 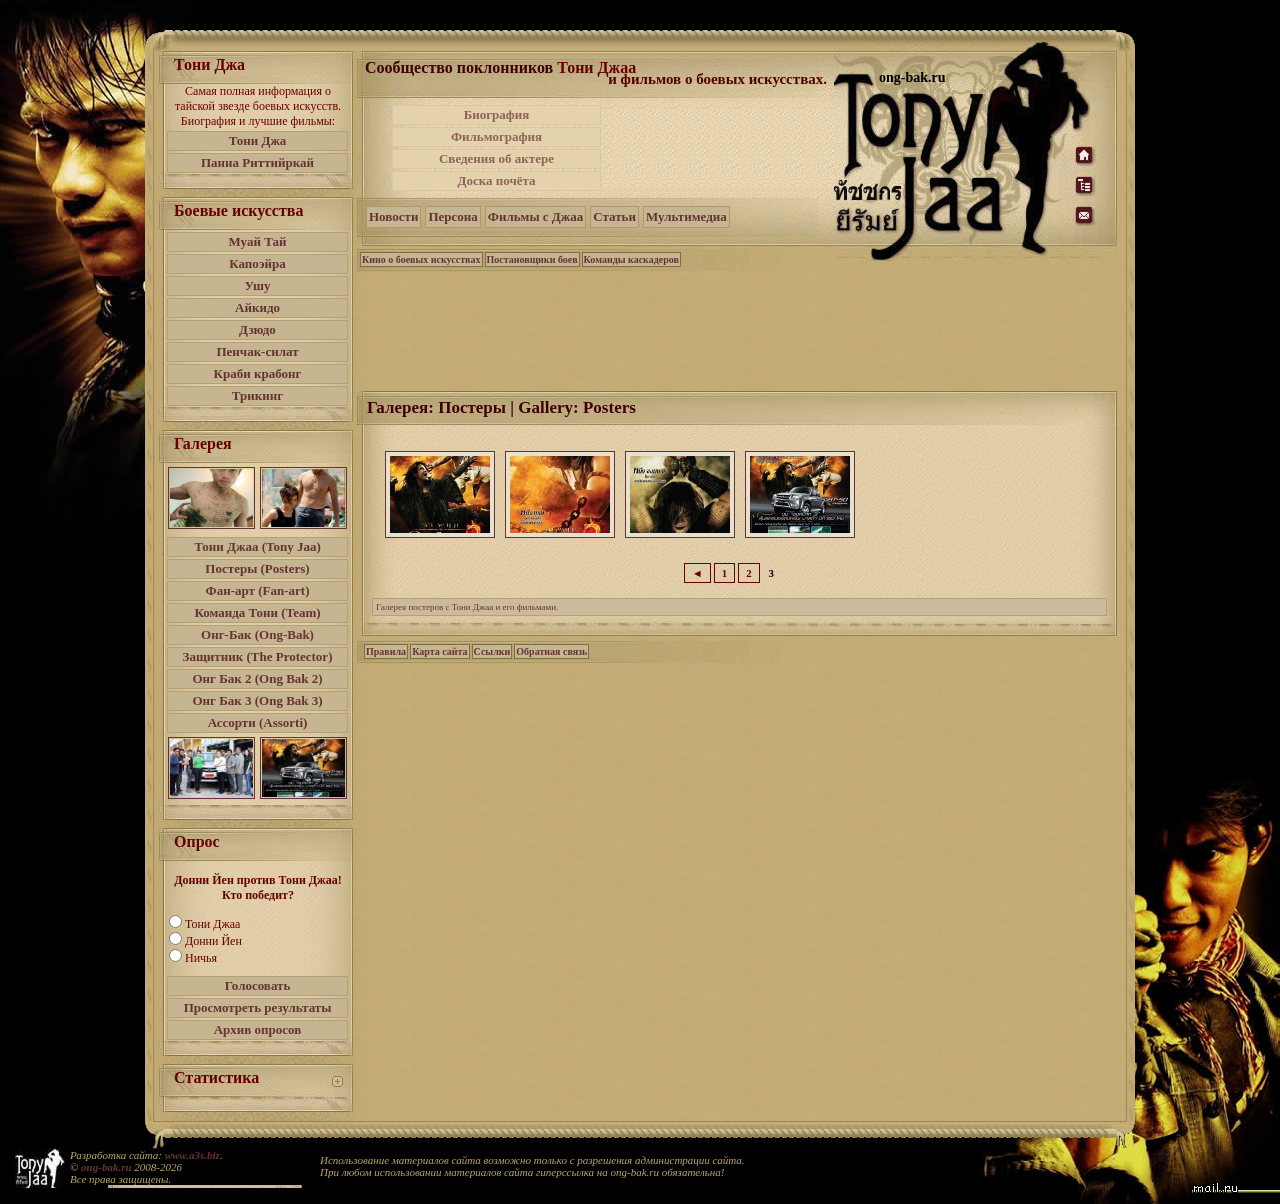 I want to click on Сведения об актере, so click(x=496, y=158).